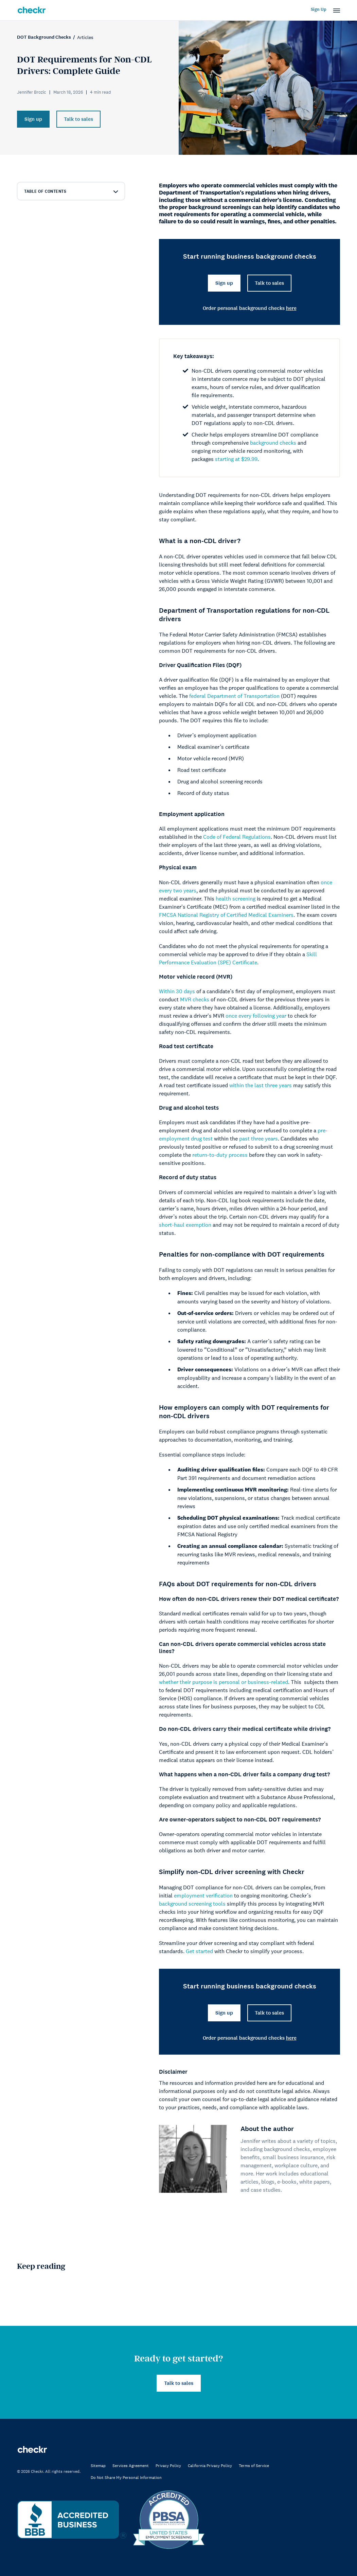  What do you see at coordinates (85, 37) in the screenshot?
I see `Articles` at bounding box center [85, 37].